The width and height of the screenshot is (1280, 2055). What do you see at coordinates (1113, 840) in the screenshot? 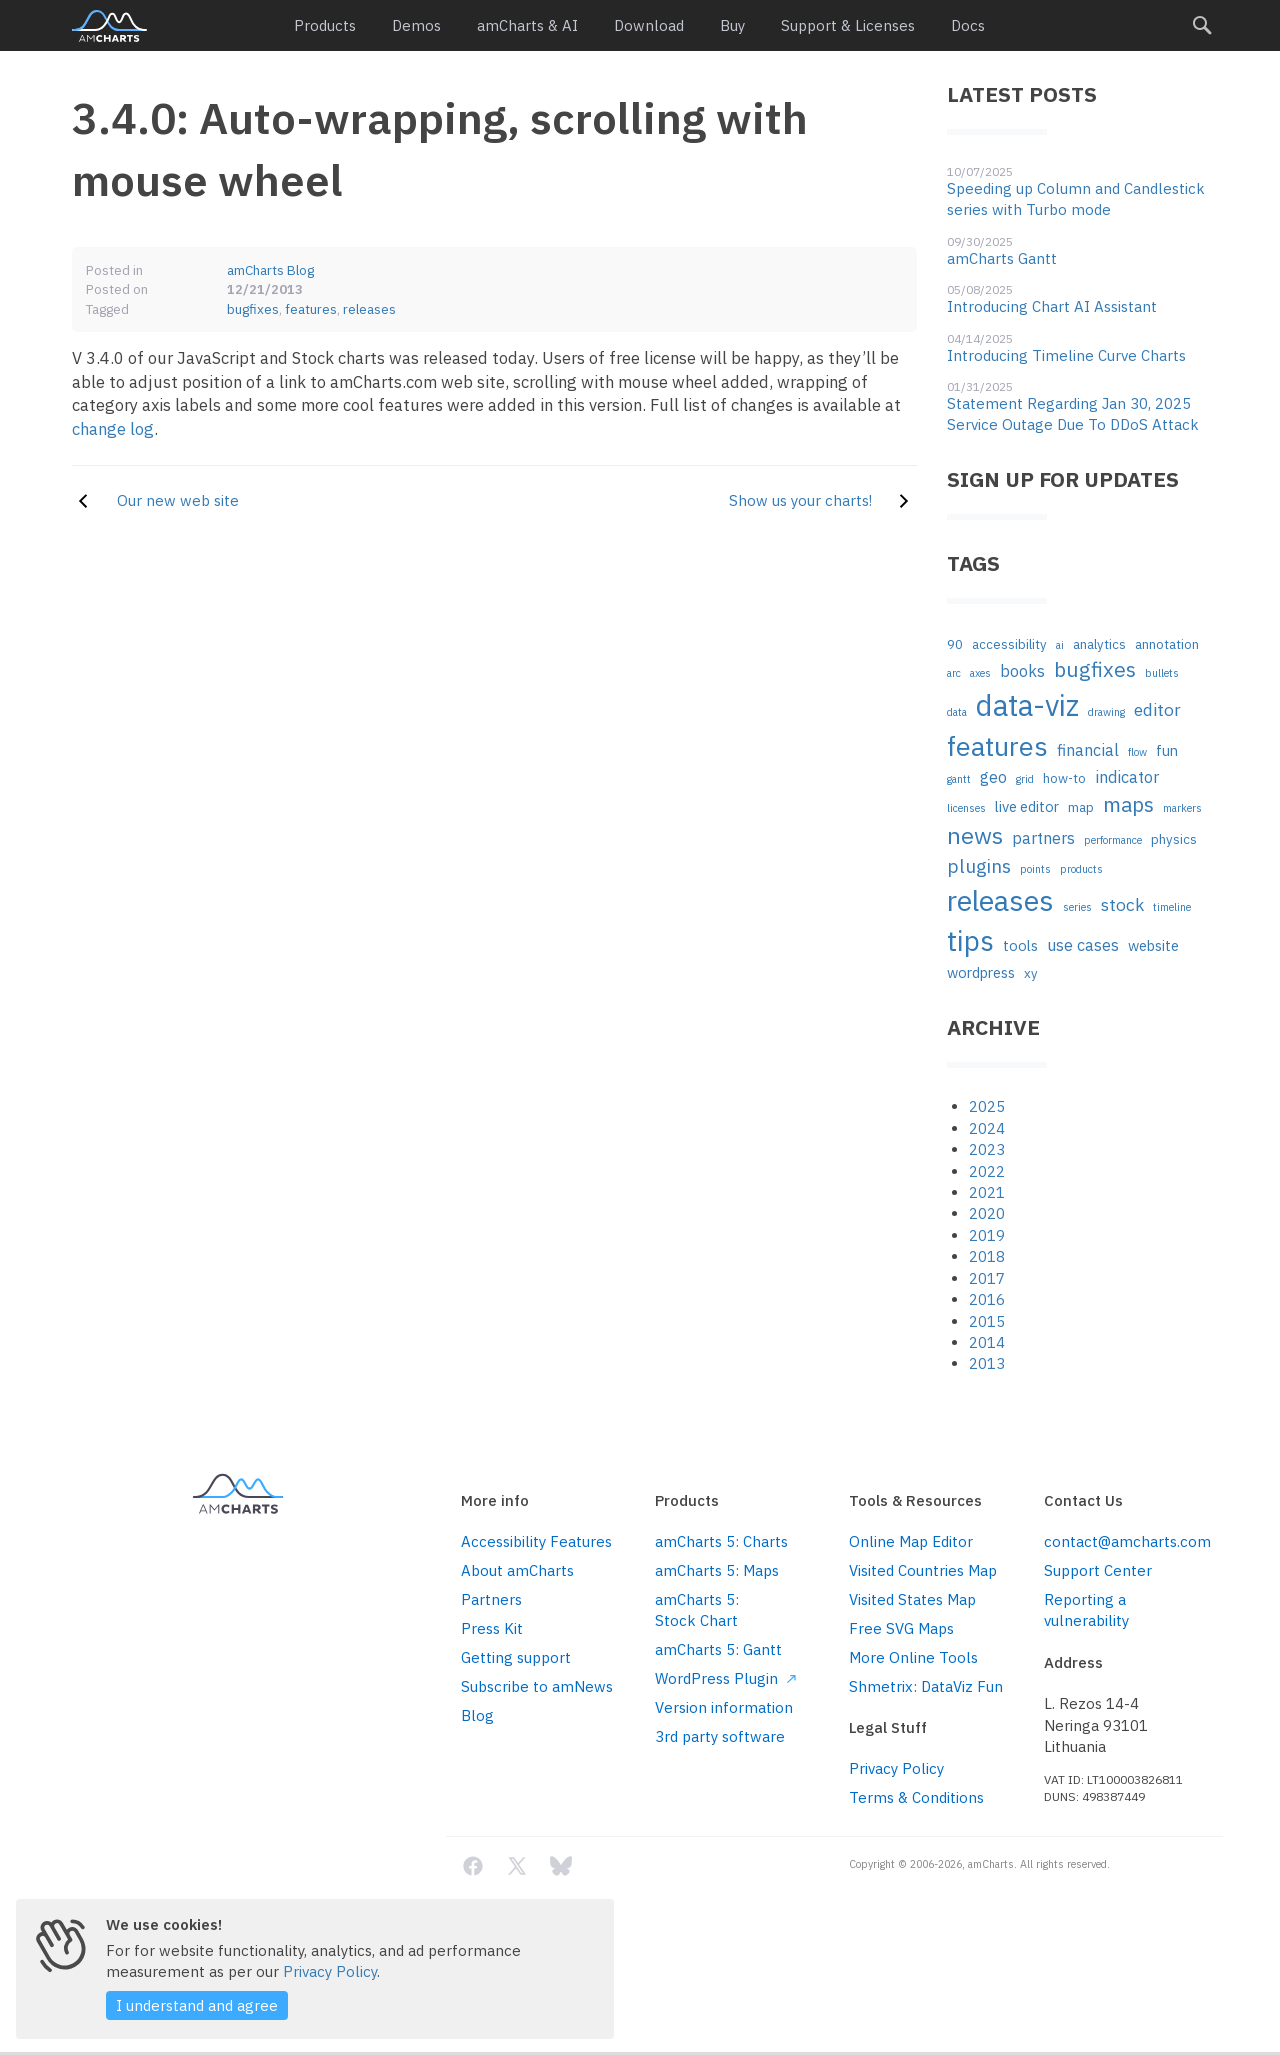
I see `performance [performance (1 item)]` at bounding box center [1113, 840].